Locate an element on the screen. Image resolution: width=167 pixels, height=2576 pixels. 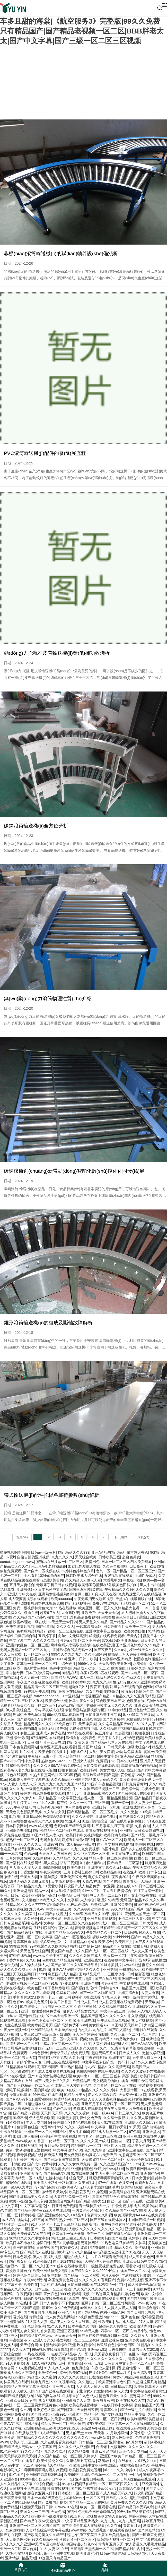
双插在线 is located at coordinates (31, 1613).